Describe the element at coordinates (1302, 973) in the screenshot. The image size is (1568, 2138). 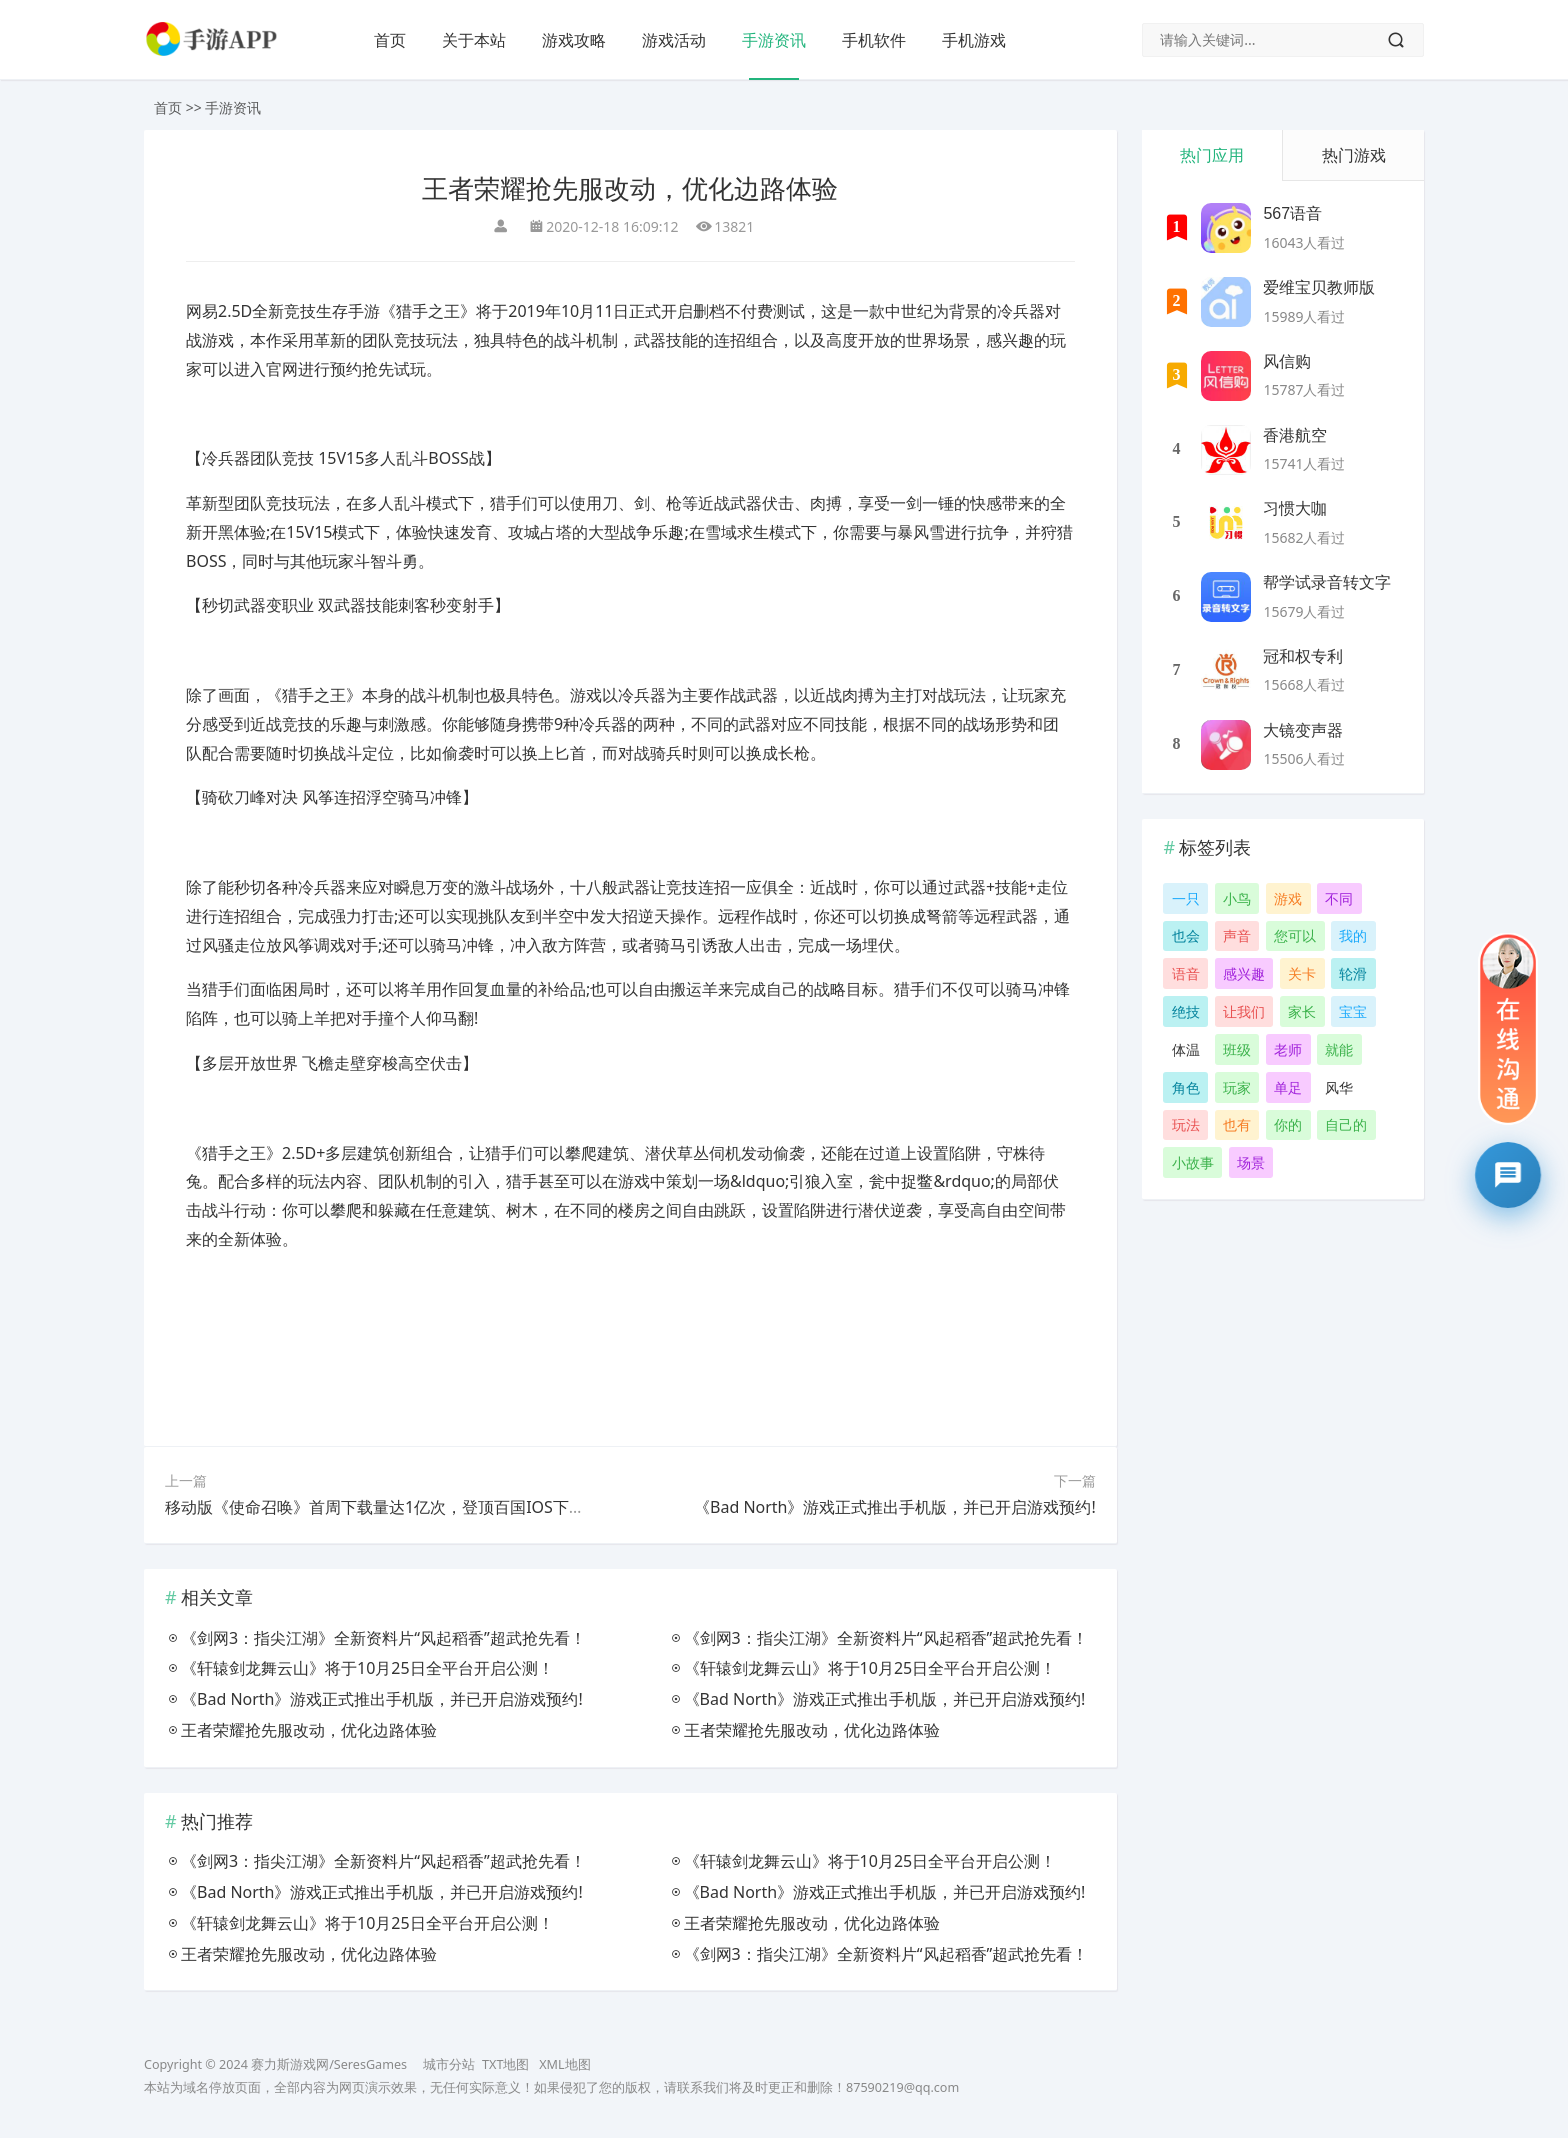
I see `关卡` at that location.